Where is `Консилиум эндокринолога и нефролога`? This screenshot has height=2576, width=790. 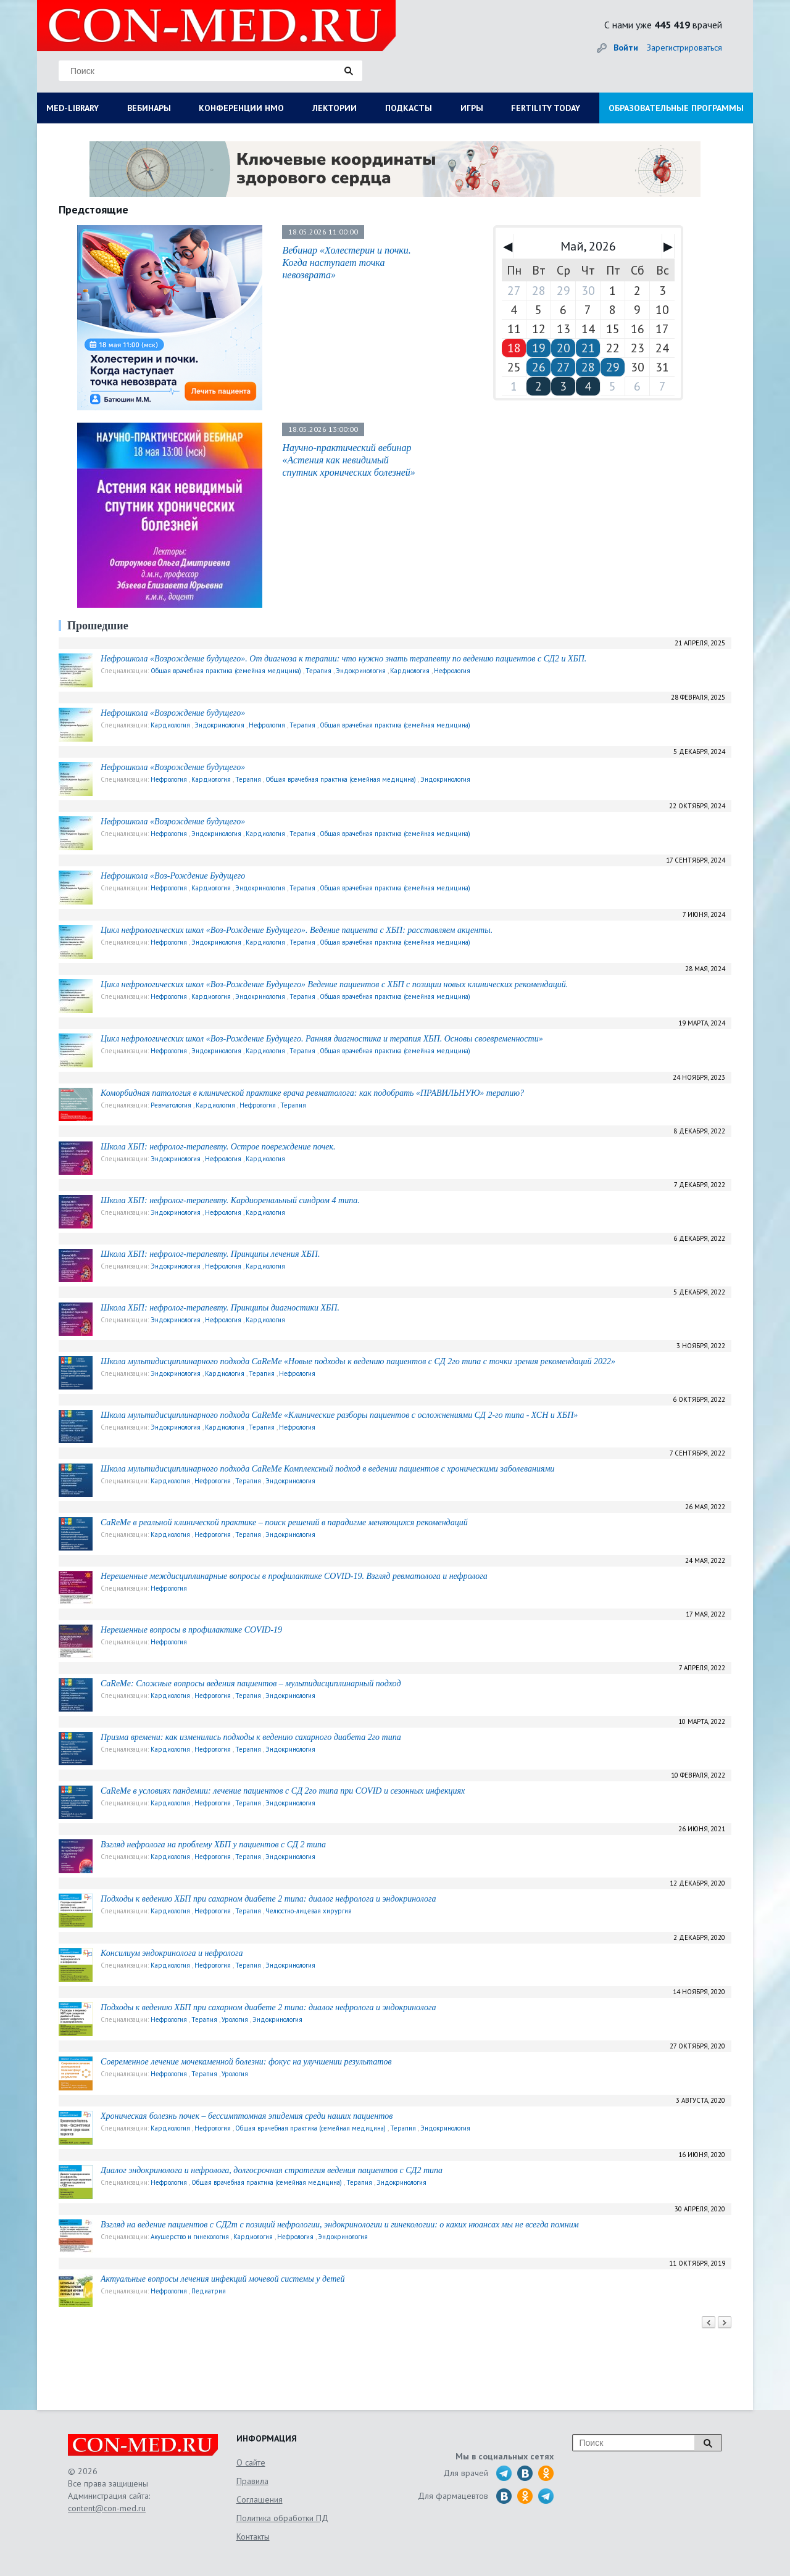 Консилиум эндокринолога и нефролога is located at coordinates (172, 1953).